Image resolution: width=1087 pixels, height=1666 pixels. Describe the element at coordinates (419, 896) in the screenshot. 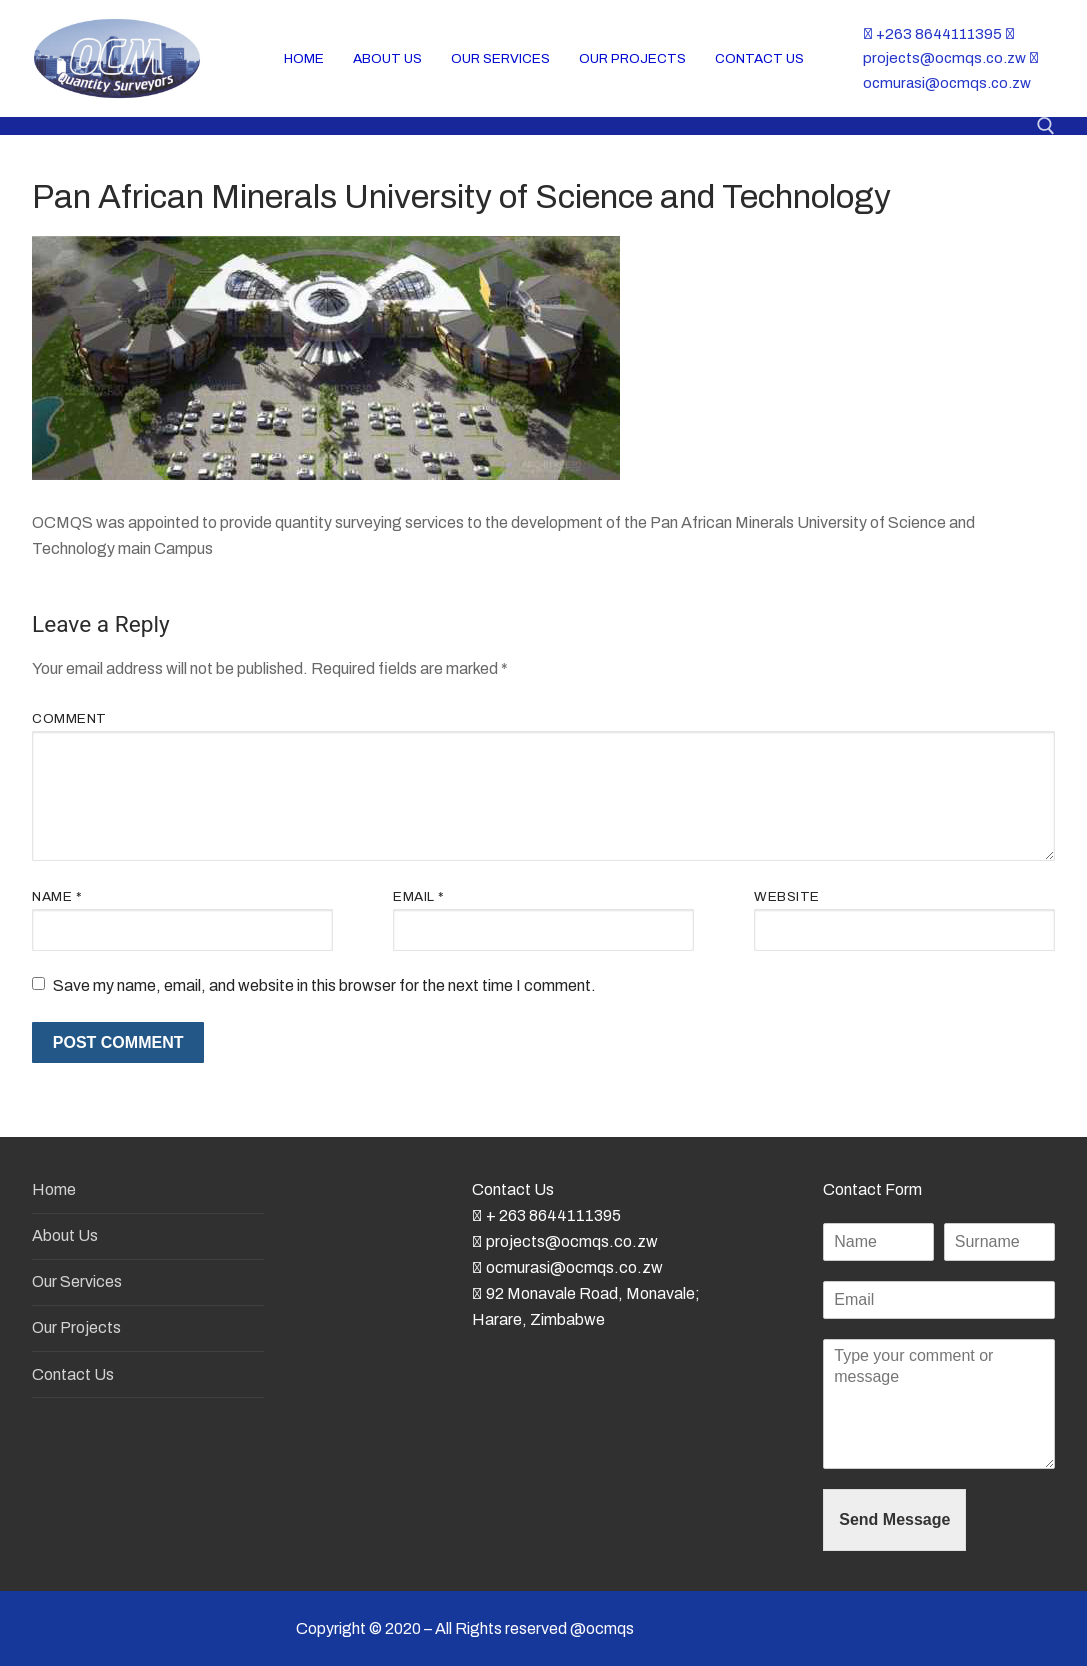

I see `Email` at that location.